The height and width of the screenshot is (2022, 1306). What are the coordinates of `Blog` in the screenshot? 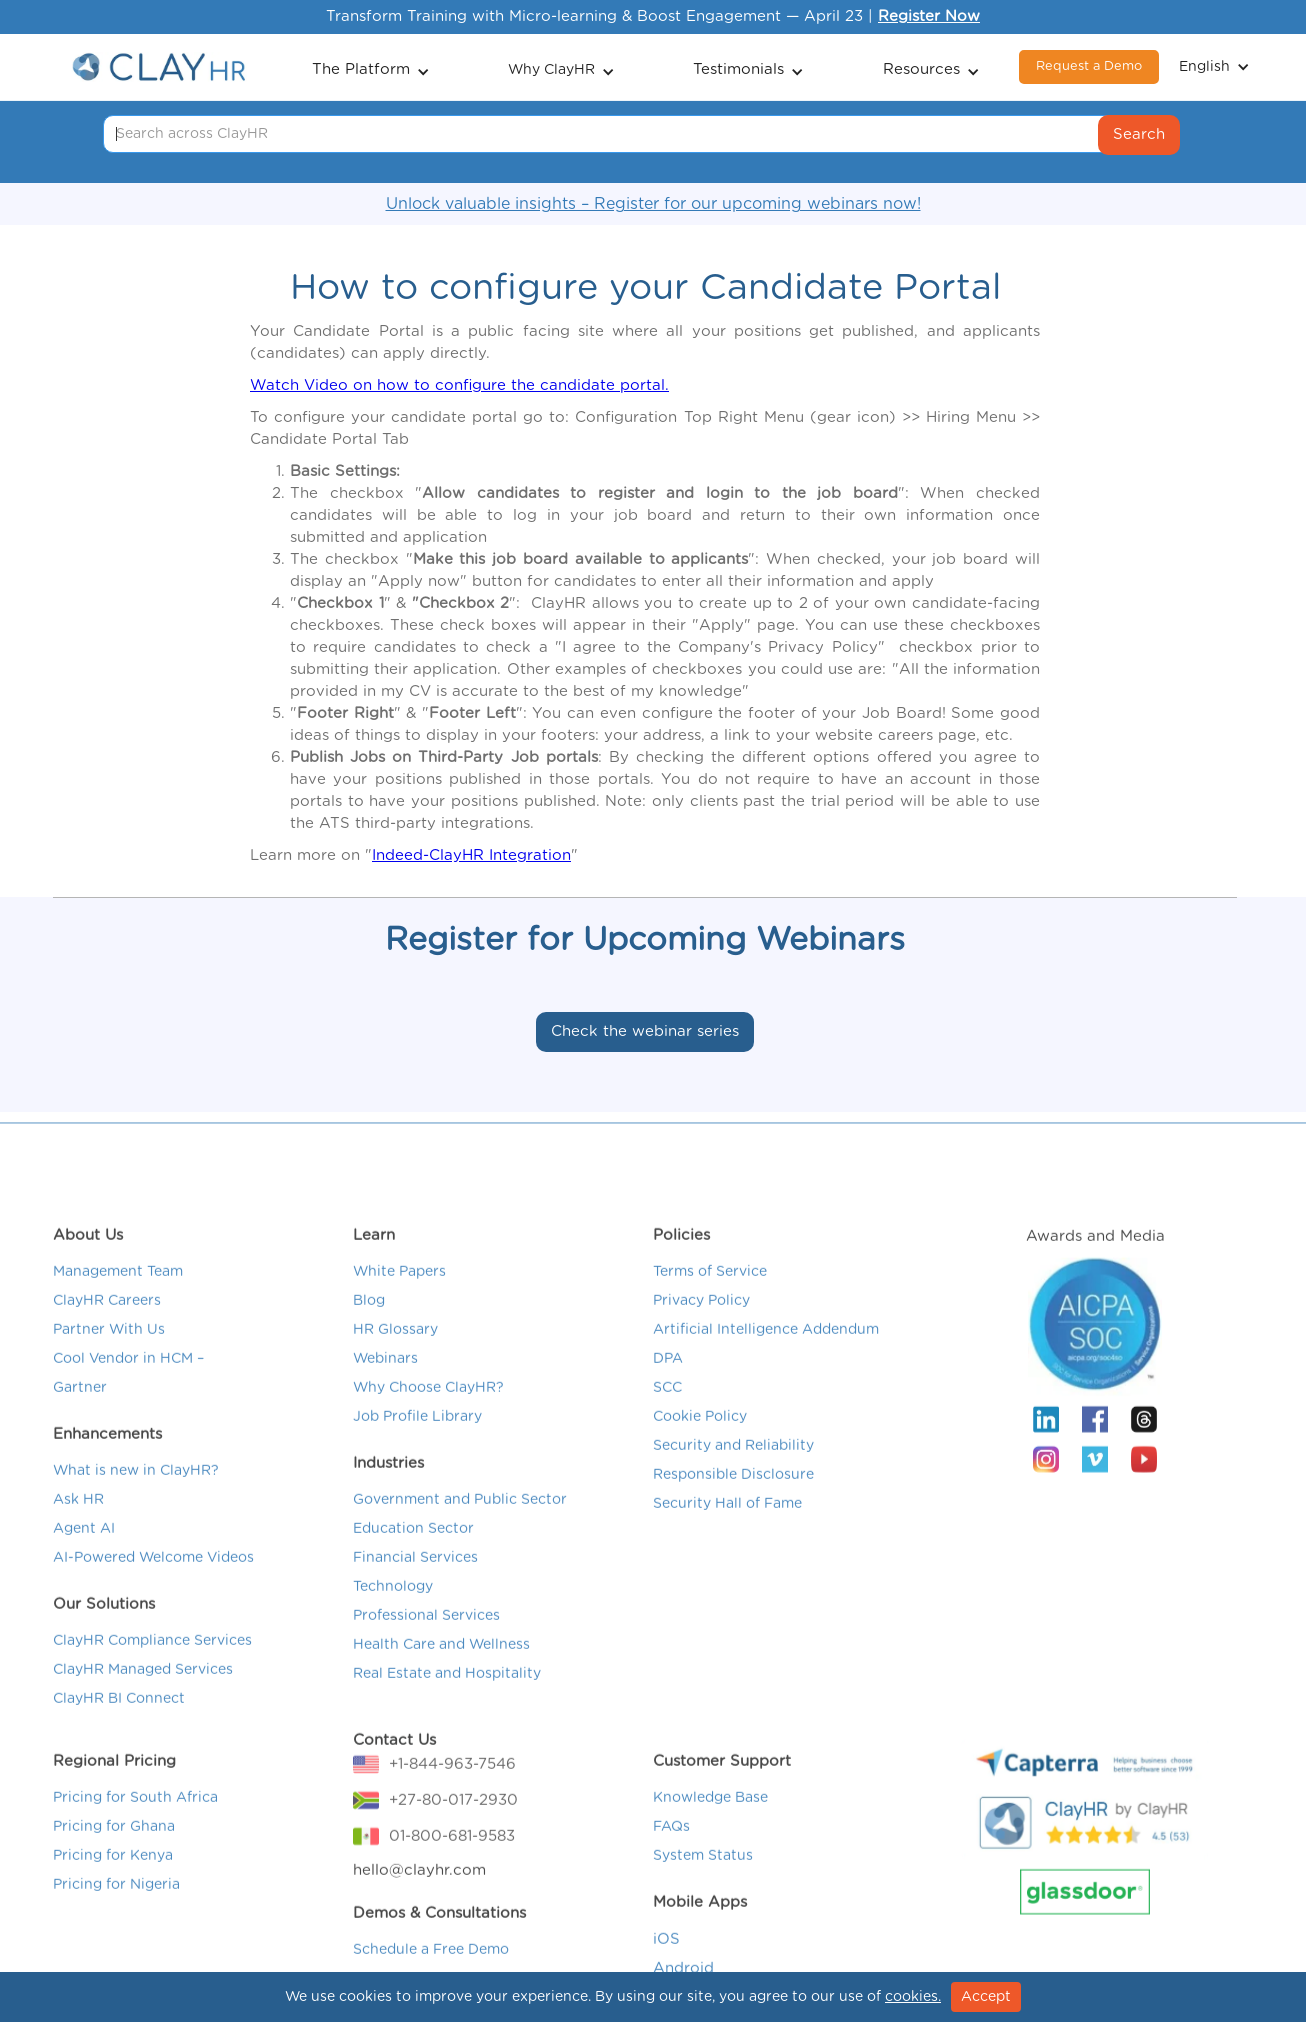 It's located at (369, 1325).